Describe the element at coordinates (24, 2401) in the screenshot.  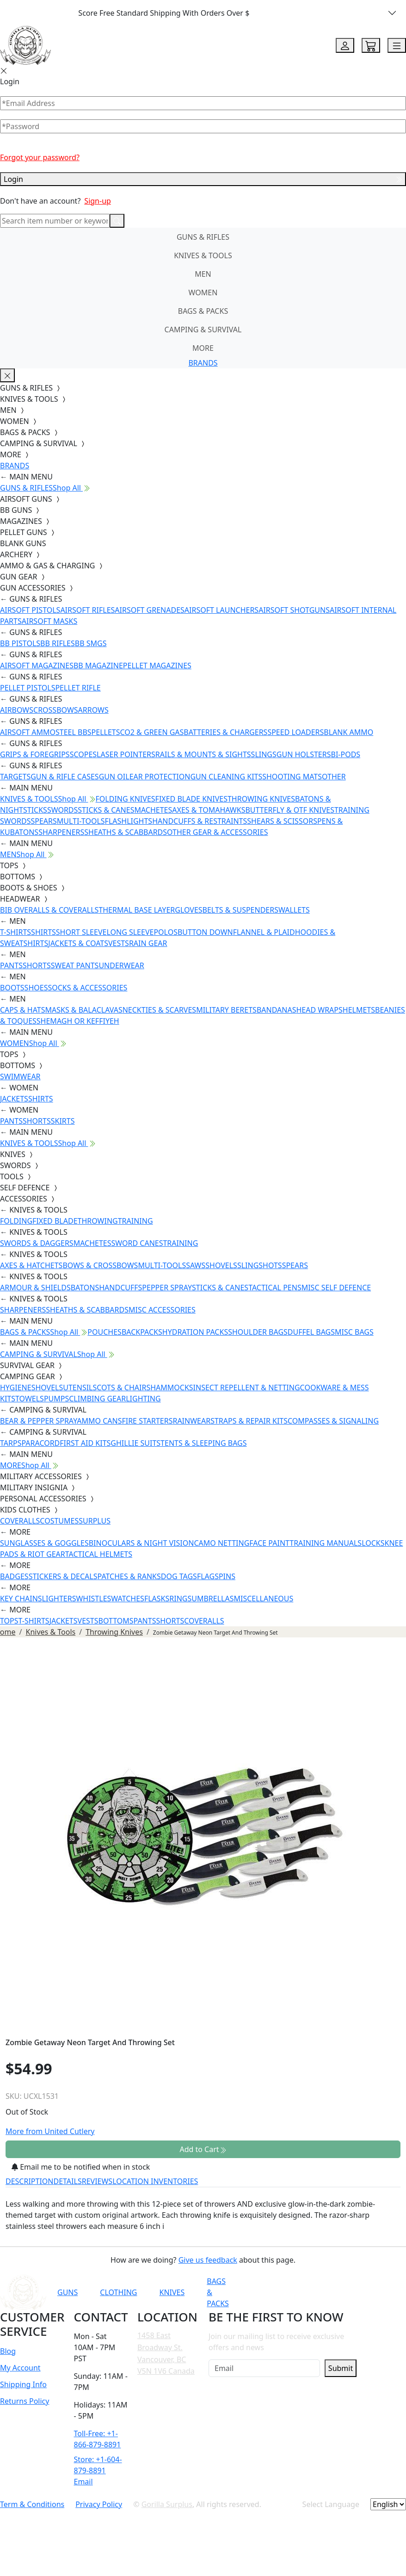
I see `Returns Policy` at that location.